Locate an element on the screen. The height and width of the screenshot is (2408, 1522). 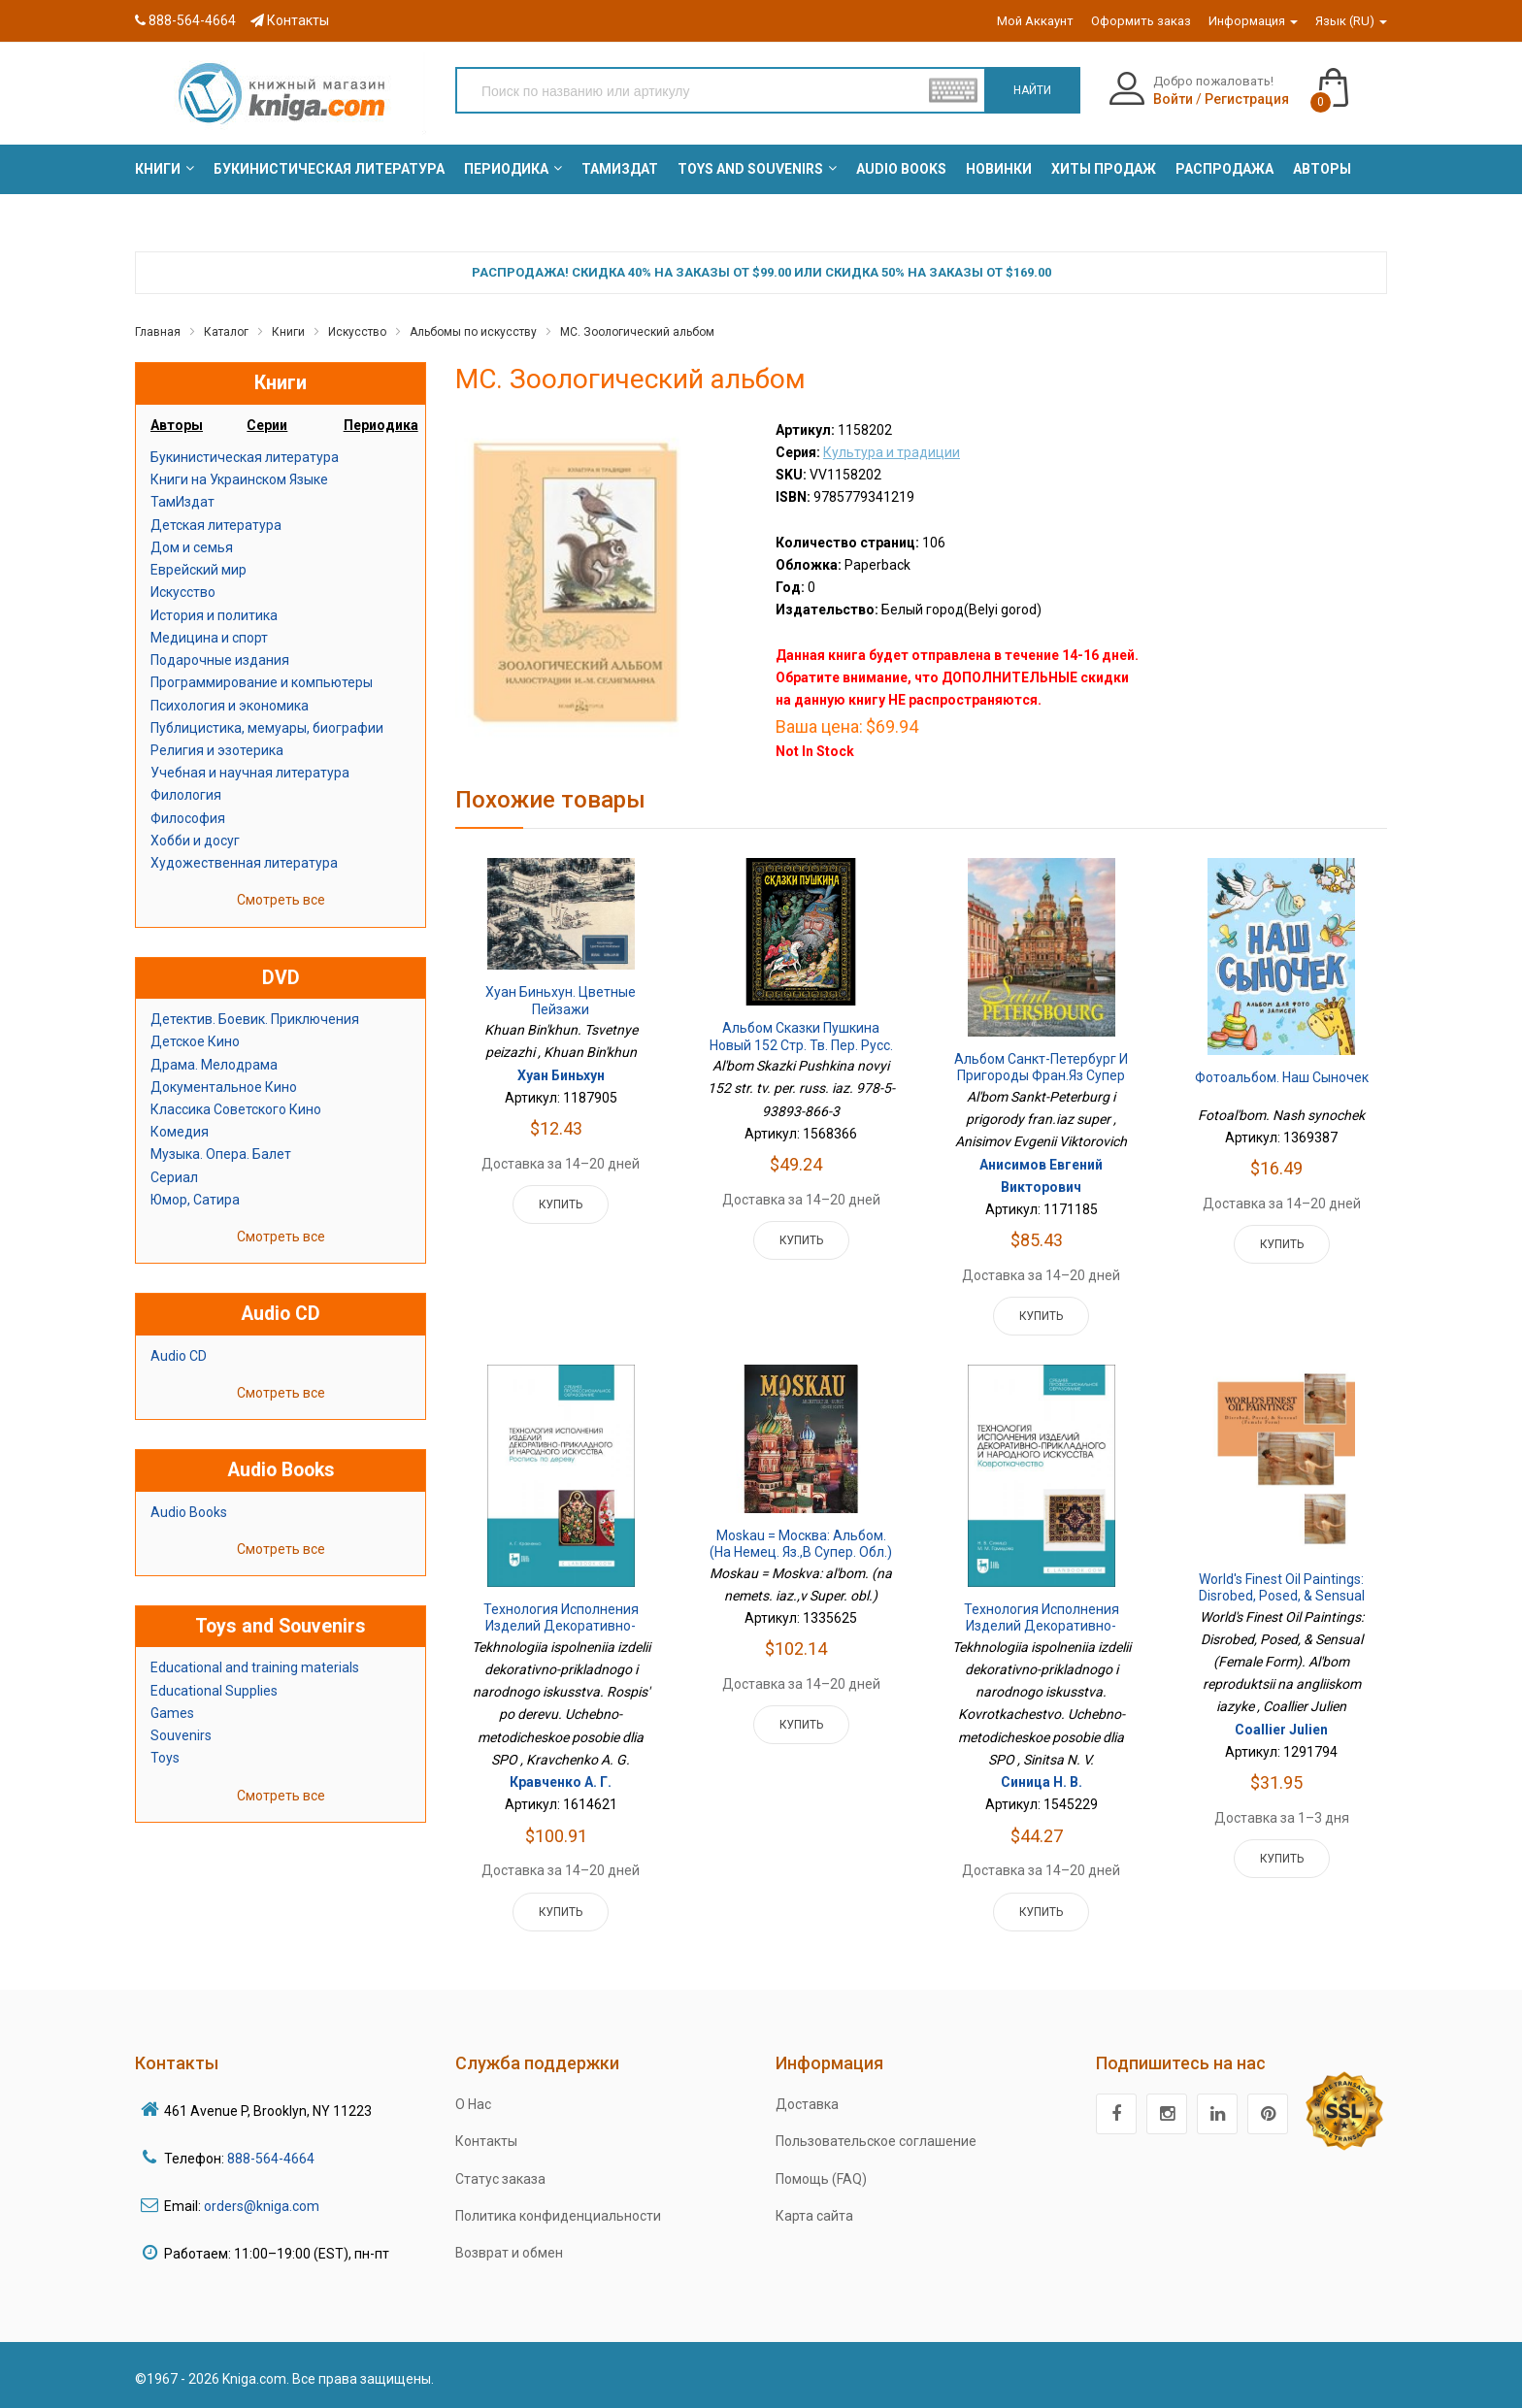
Философия is located at coordinates (187, 818).